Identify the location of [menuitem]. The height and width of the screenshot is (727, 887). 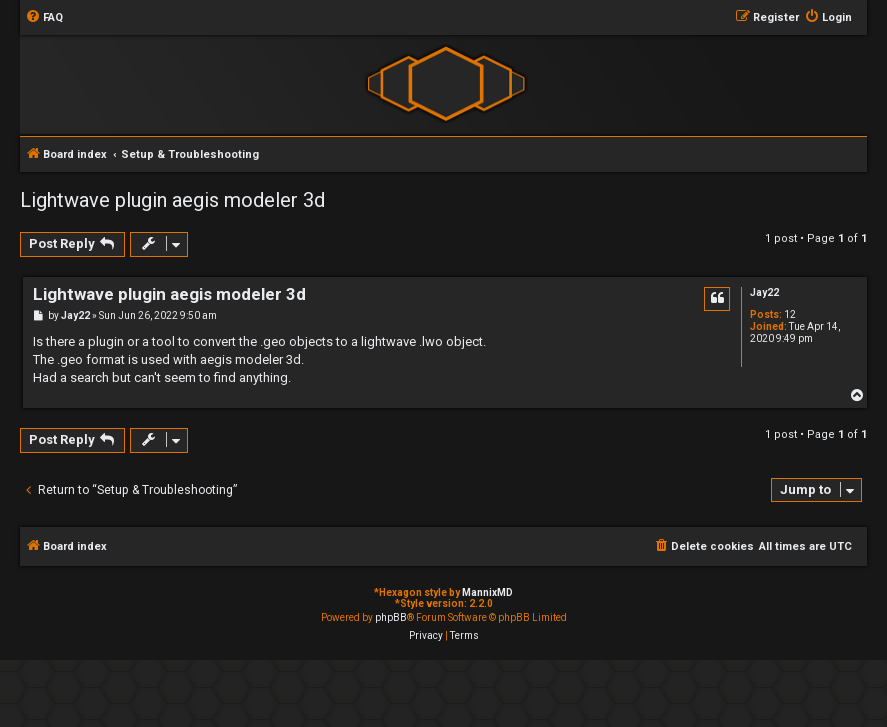
(44, 18).